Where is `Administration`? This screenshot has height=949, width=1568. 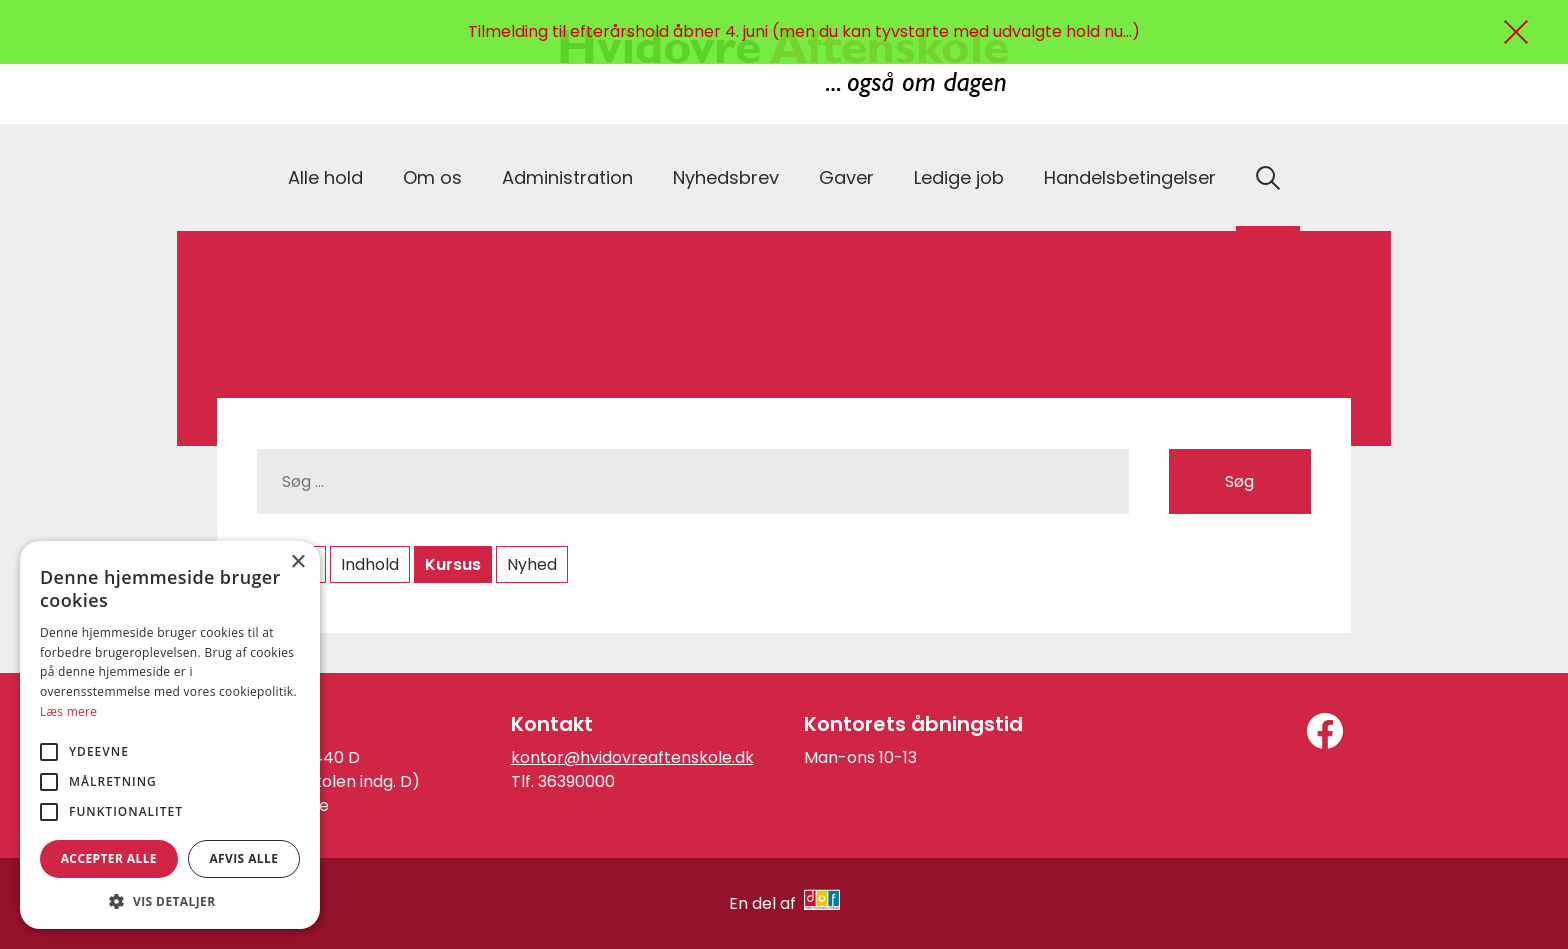
Administration is located at coordinates (567, 177).